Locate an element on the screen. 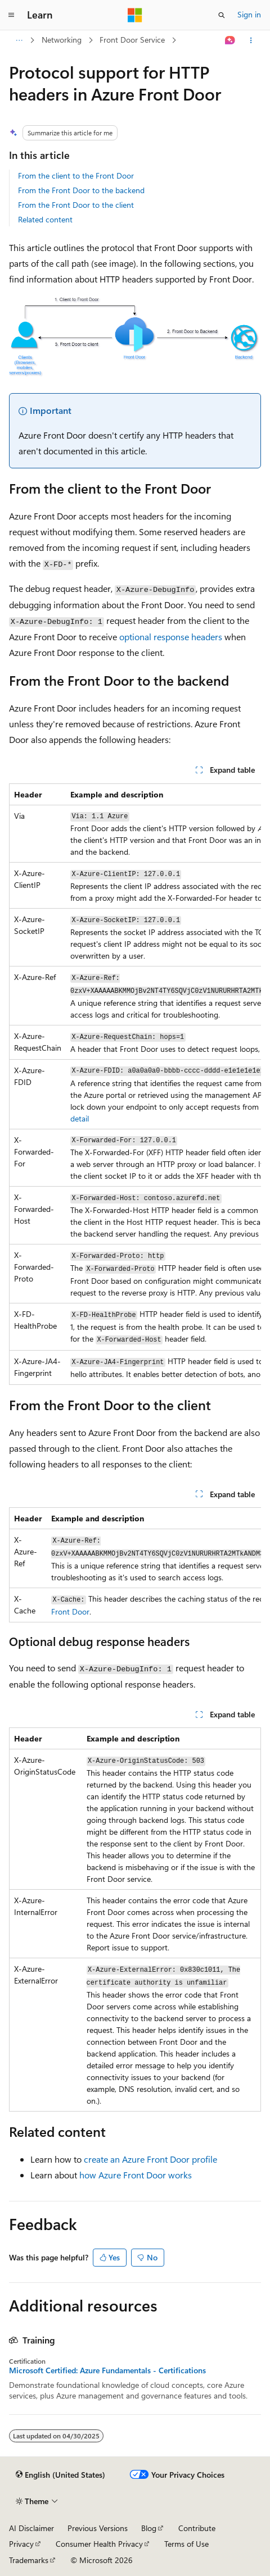 The width and height of the screenshot is (270, 2576). Networking is located at coordinates (62, 39).